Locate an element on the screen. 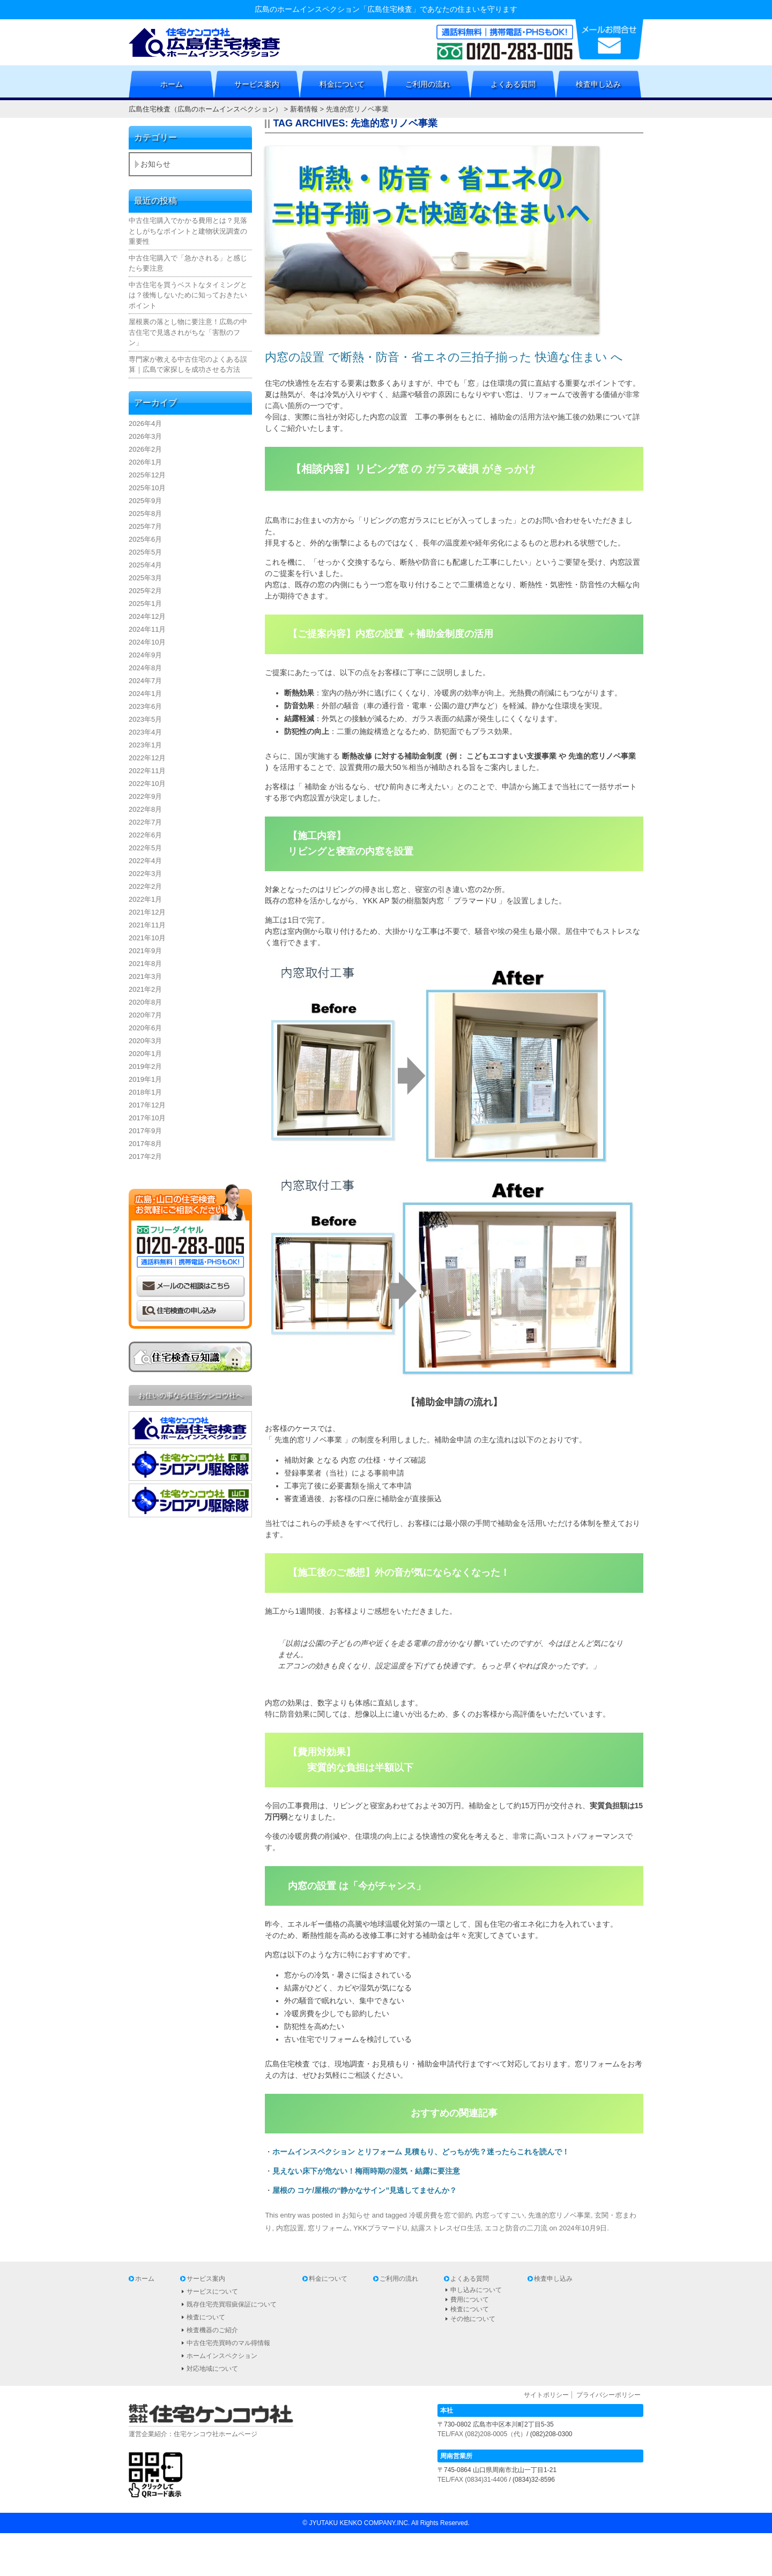  プライバシーポリシー is located at coordinates (608, 2395).